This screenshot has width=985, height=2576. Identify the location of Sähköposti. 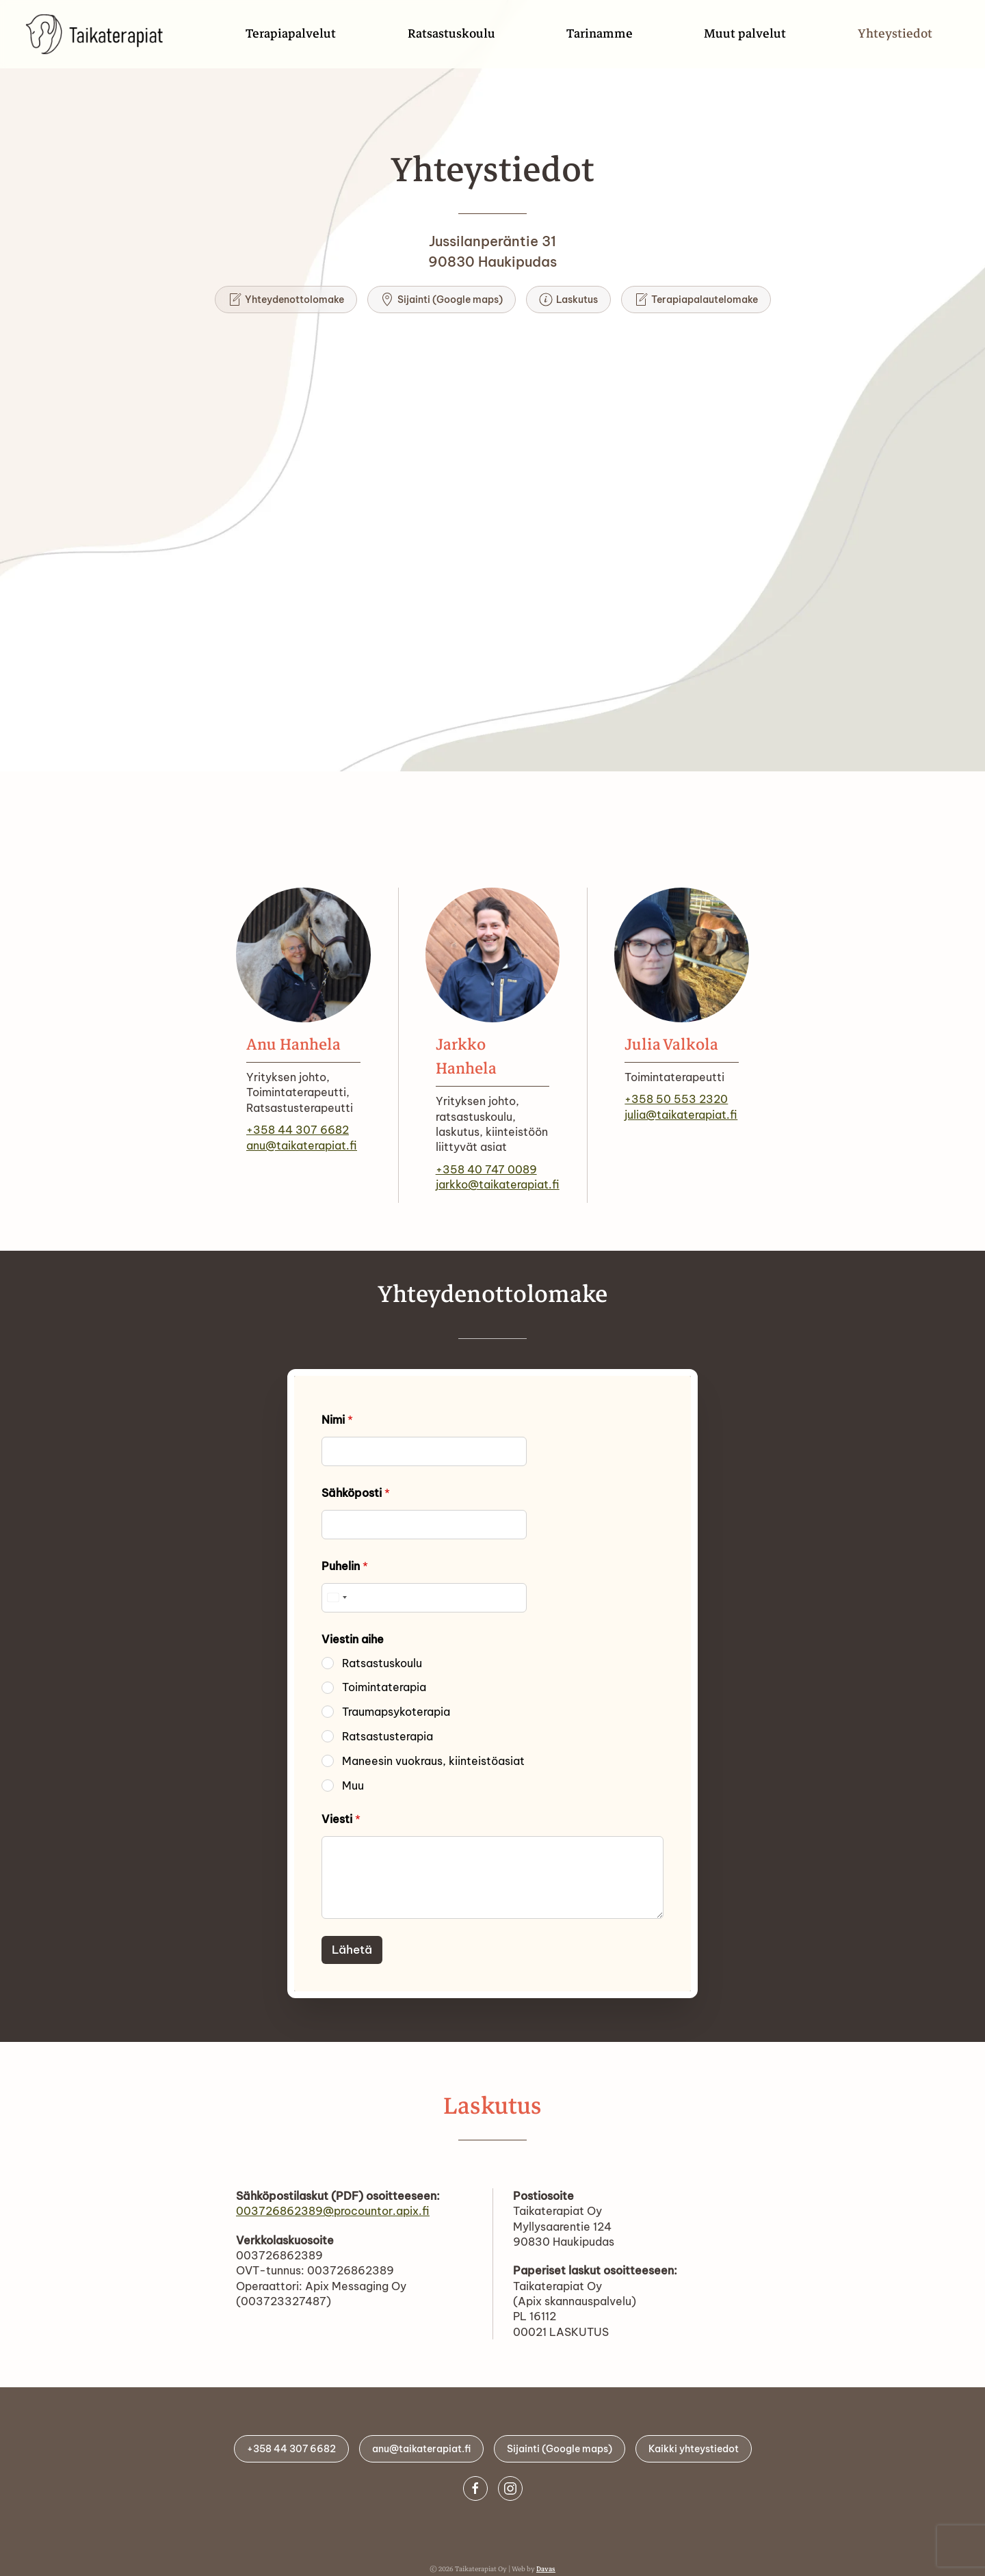
(355, 1493).